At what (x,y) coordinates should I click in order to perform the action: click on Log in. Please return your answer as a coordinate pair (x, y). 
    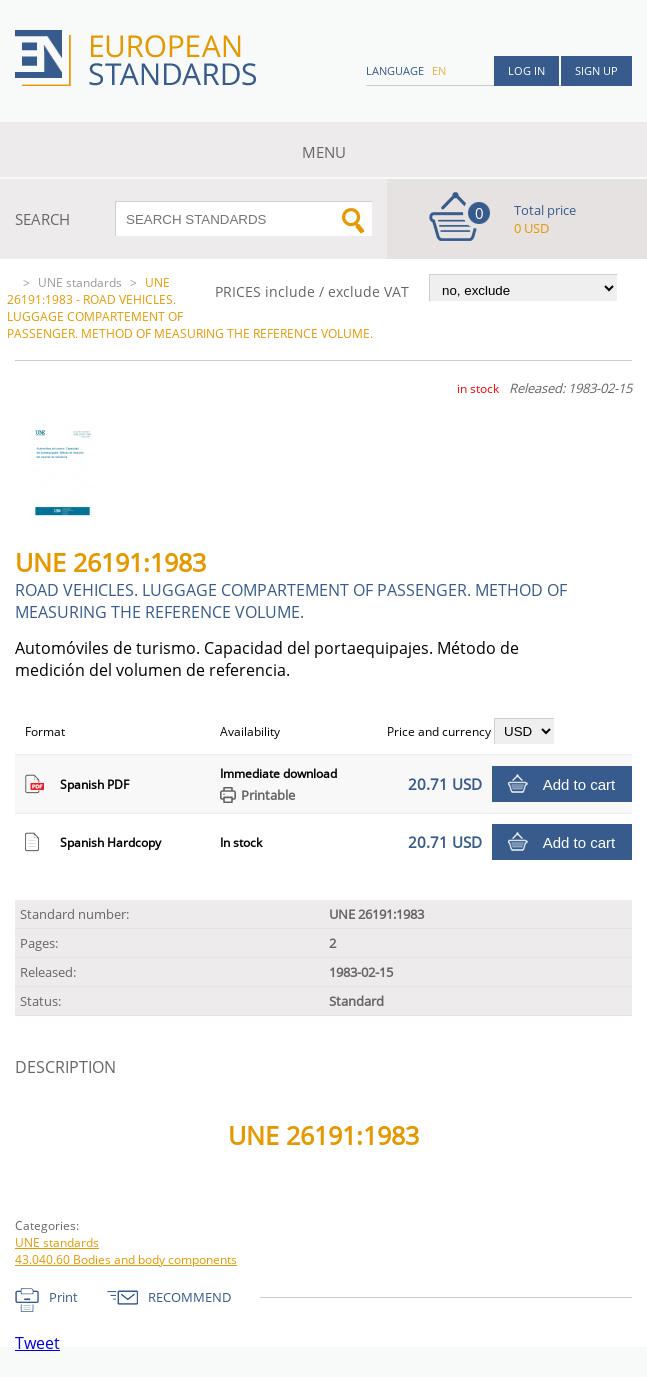
    Looking at the image, I should click on (526, 70).